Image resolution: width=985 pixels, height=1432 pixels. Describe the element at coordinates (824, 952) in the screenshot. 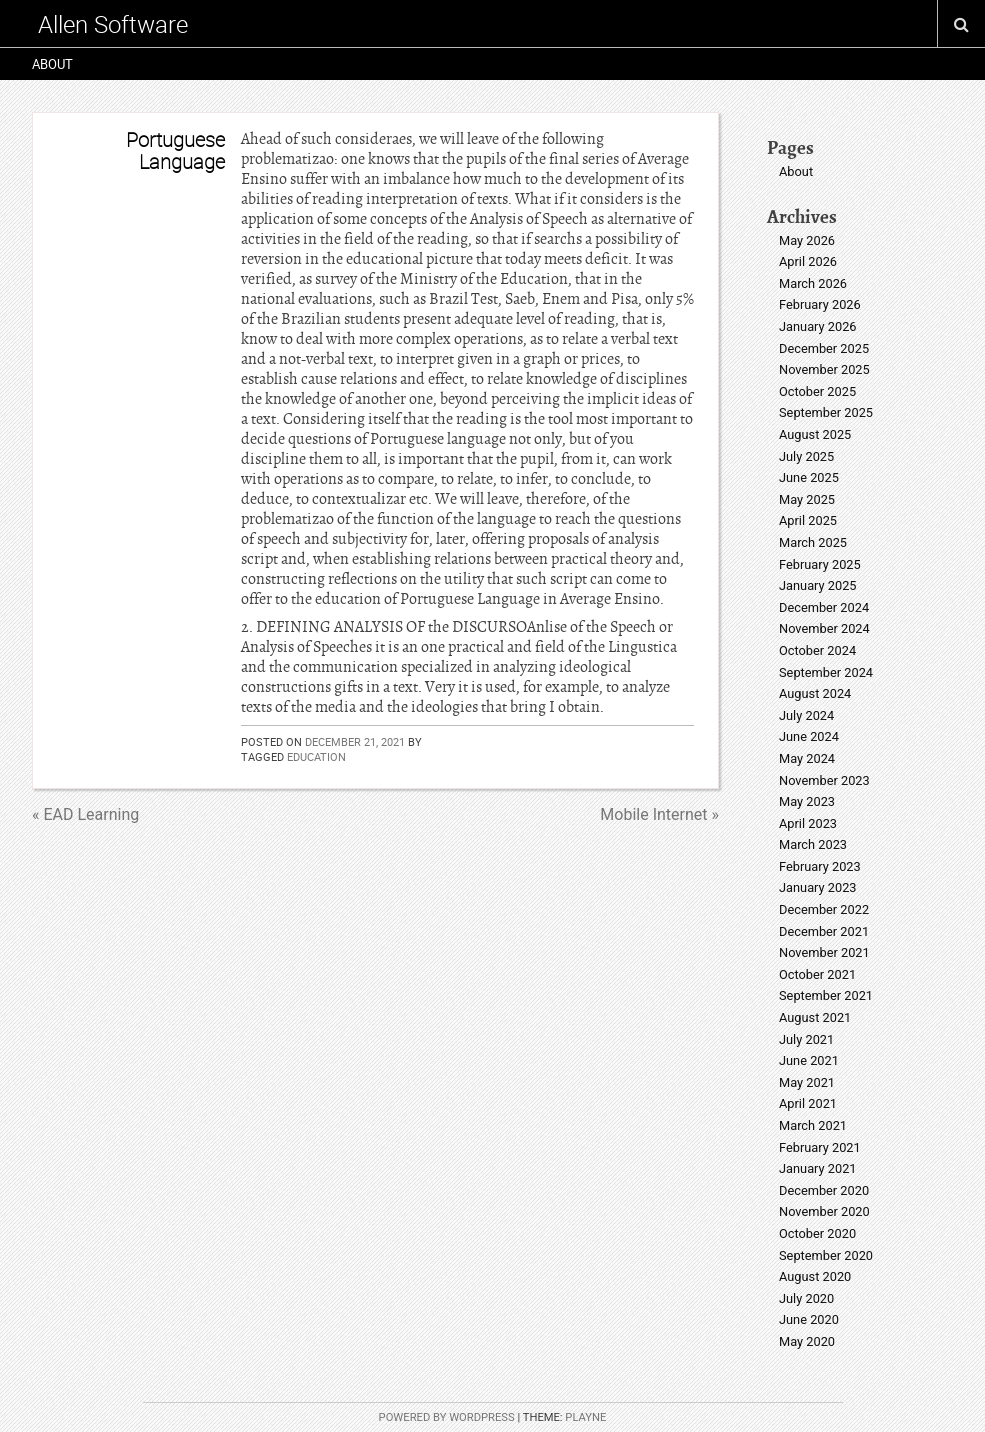

I see `November 2021` at that location.